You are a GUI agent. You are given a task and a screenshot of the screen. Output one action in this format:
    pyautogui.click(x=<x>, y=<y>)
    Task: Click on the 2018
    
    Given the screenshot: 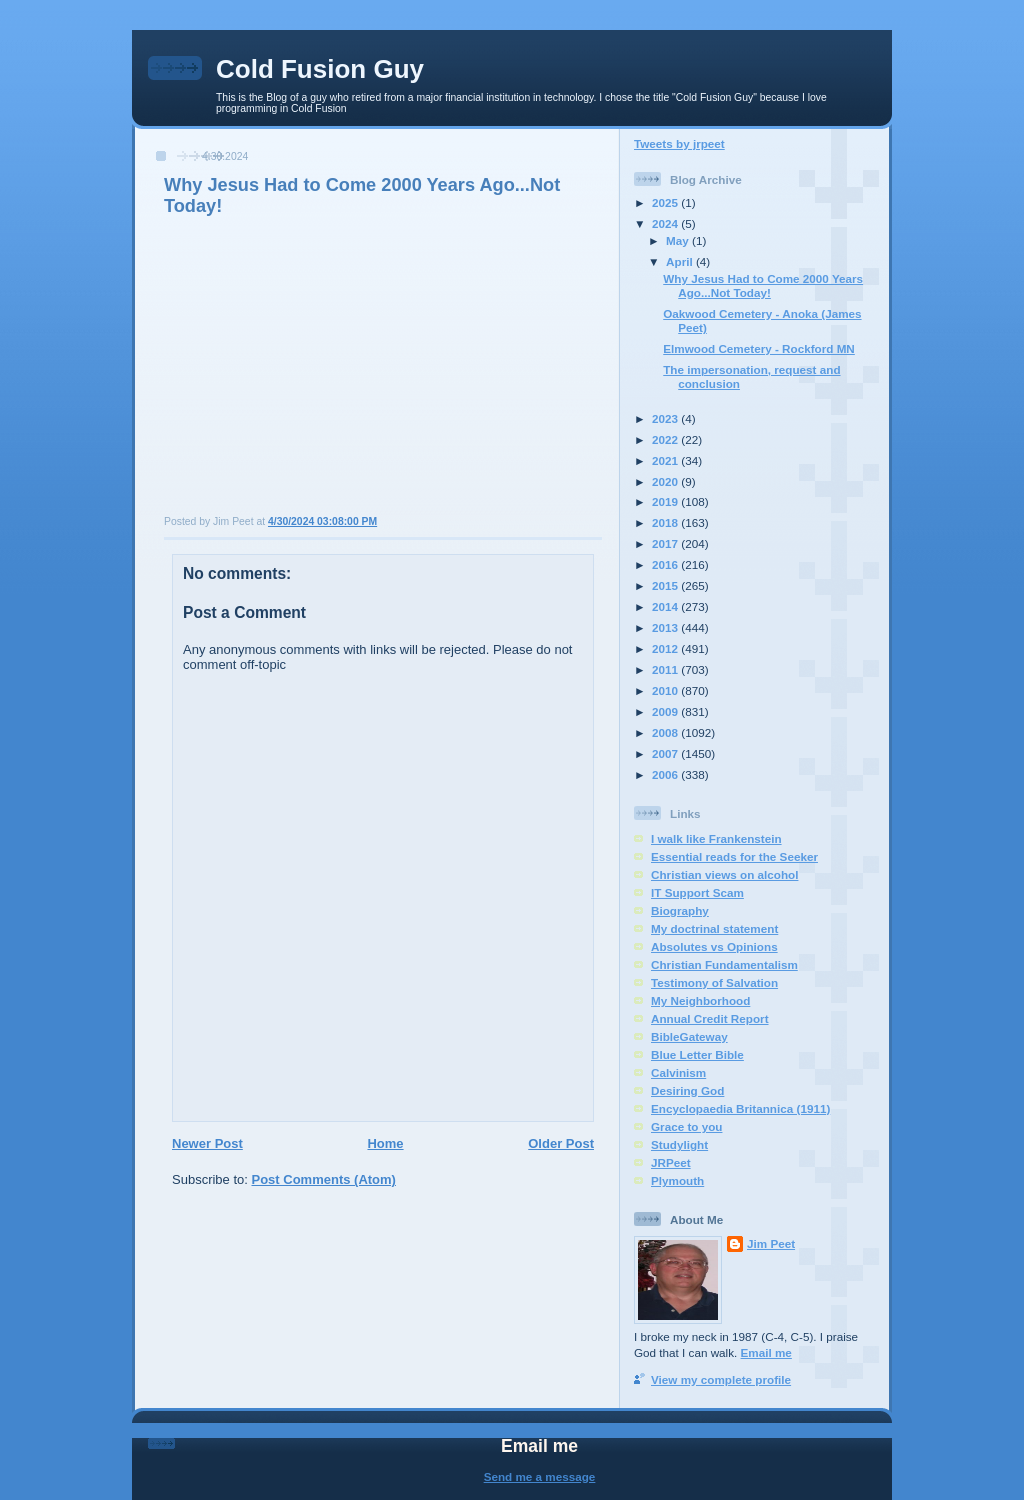 What is the action you would take?
    pyautogui.click(x=666, y=522)
    